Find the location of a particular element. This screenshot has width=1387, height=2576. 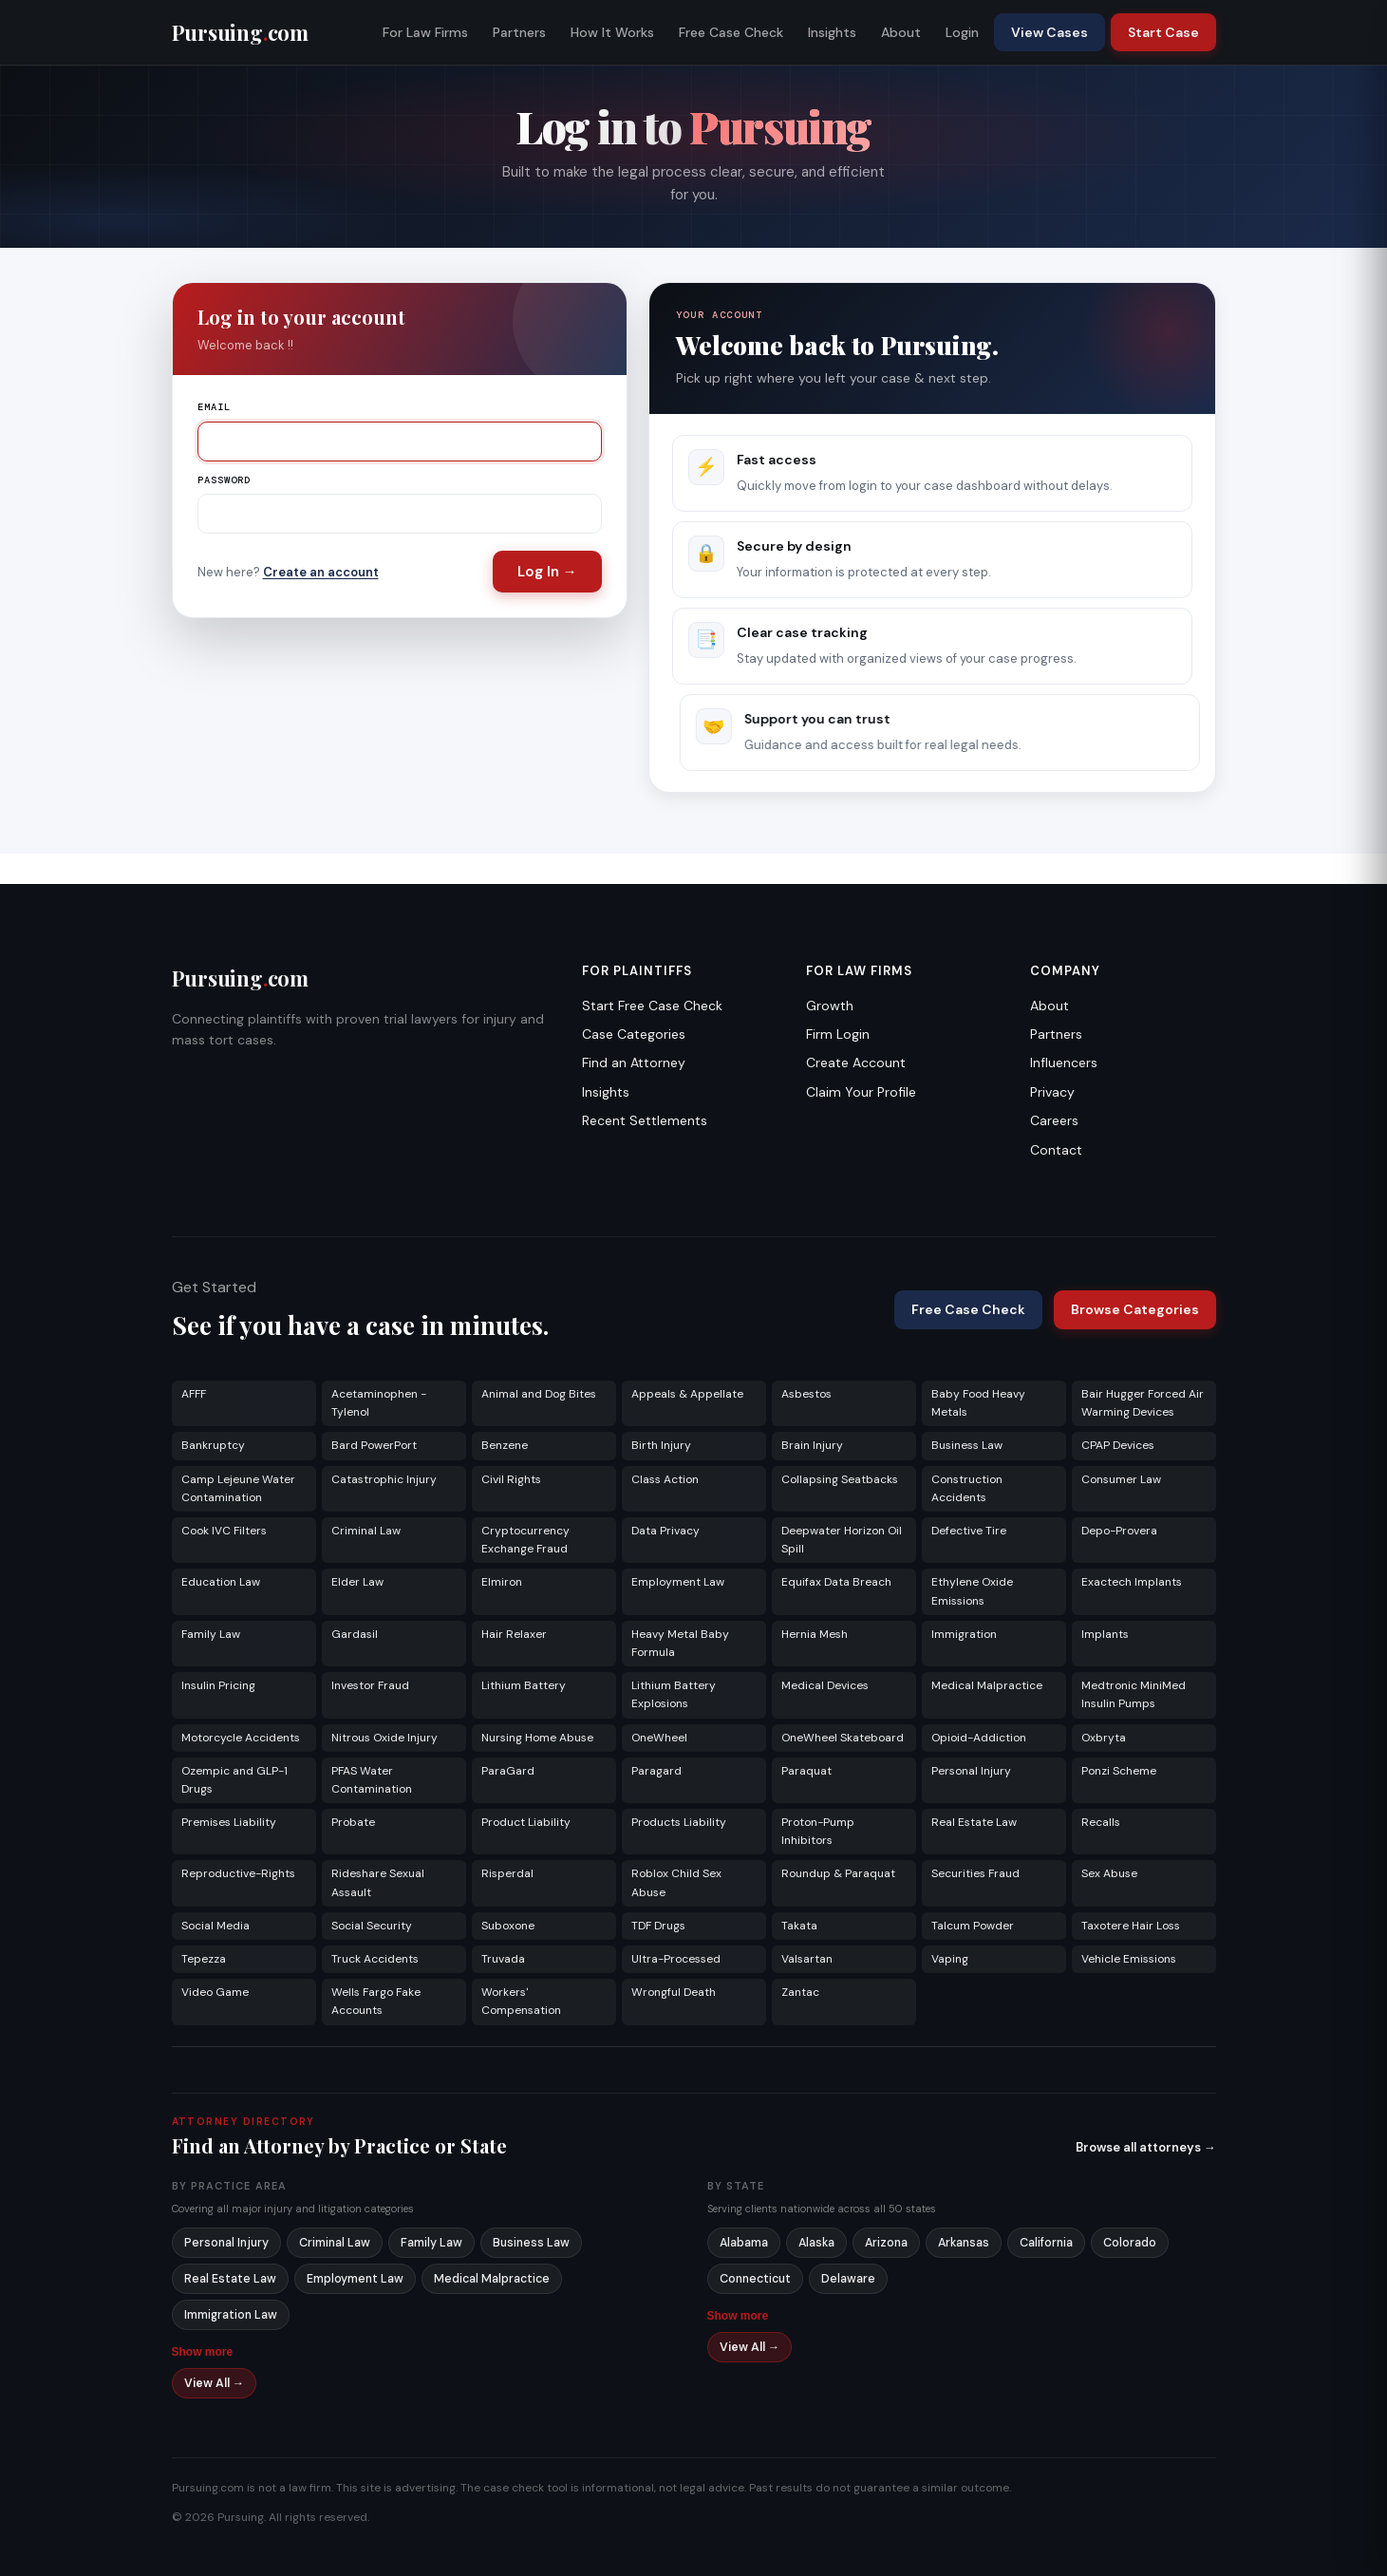

Hernia Mesh is located at coordinates (814, 1634).